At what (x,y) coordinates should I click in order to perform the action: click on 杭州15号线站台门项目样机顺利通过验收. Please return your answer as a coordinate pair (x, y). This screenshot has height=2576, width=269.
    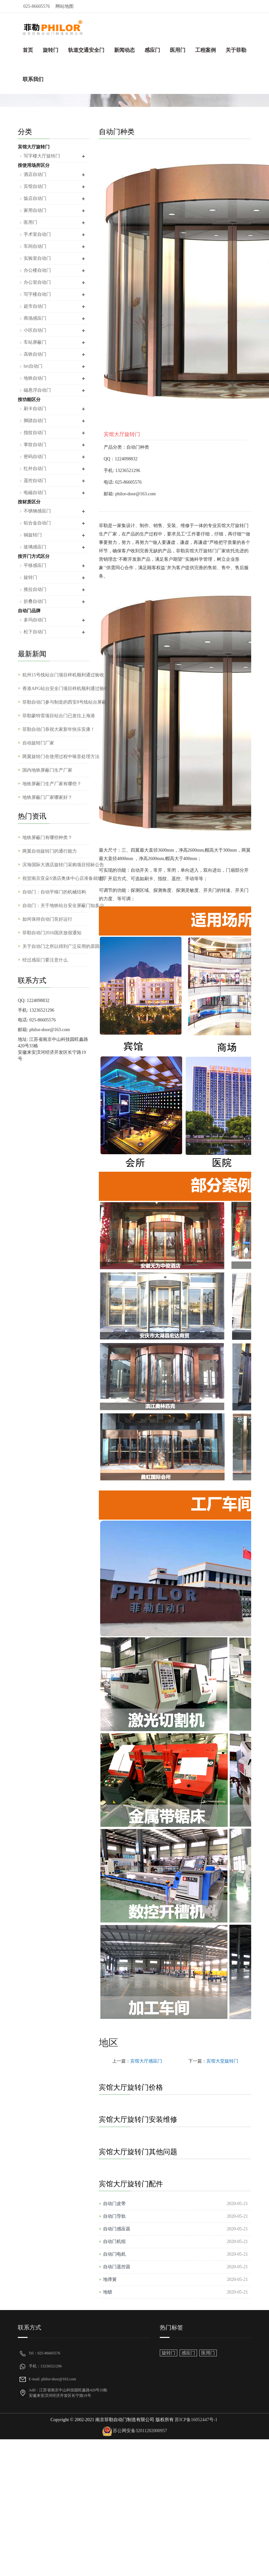
    Looking at the image, I should click on (63, 675).